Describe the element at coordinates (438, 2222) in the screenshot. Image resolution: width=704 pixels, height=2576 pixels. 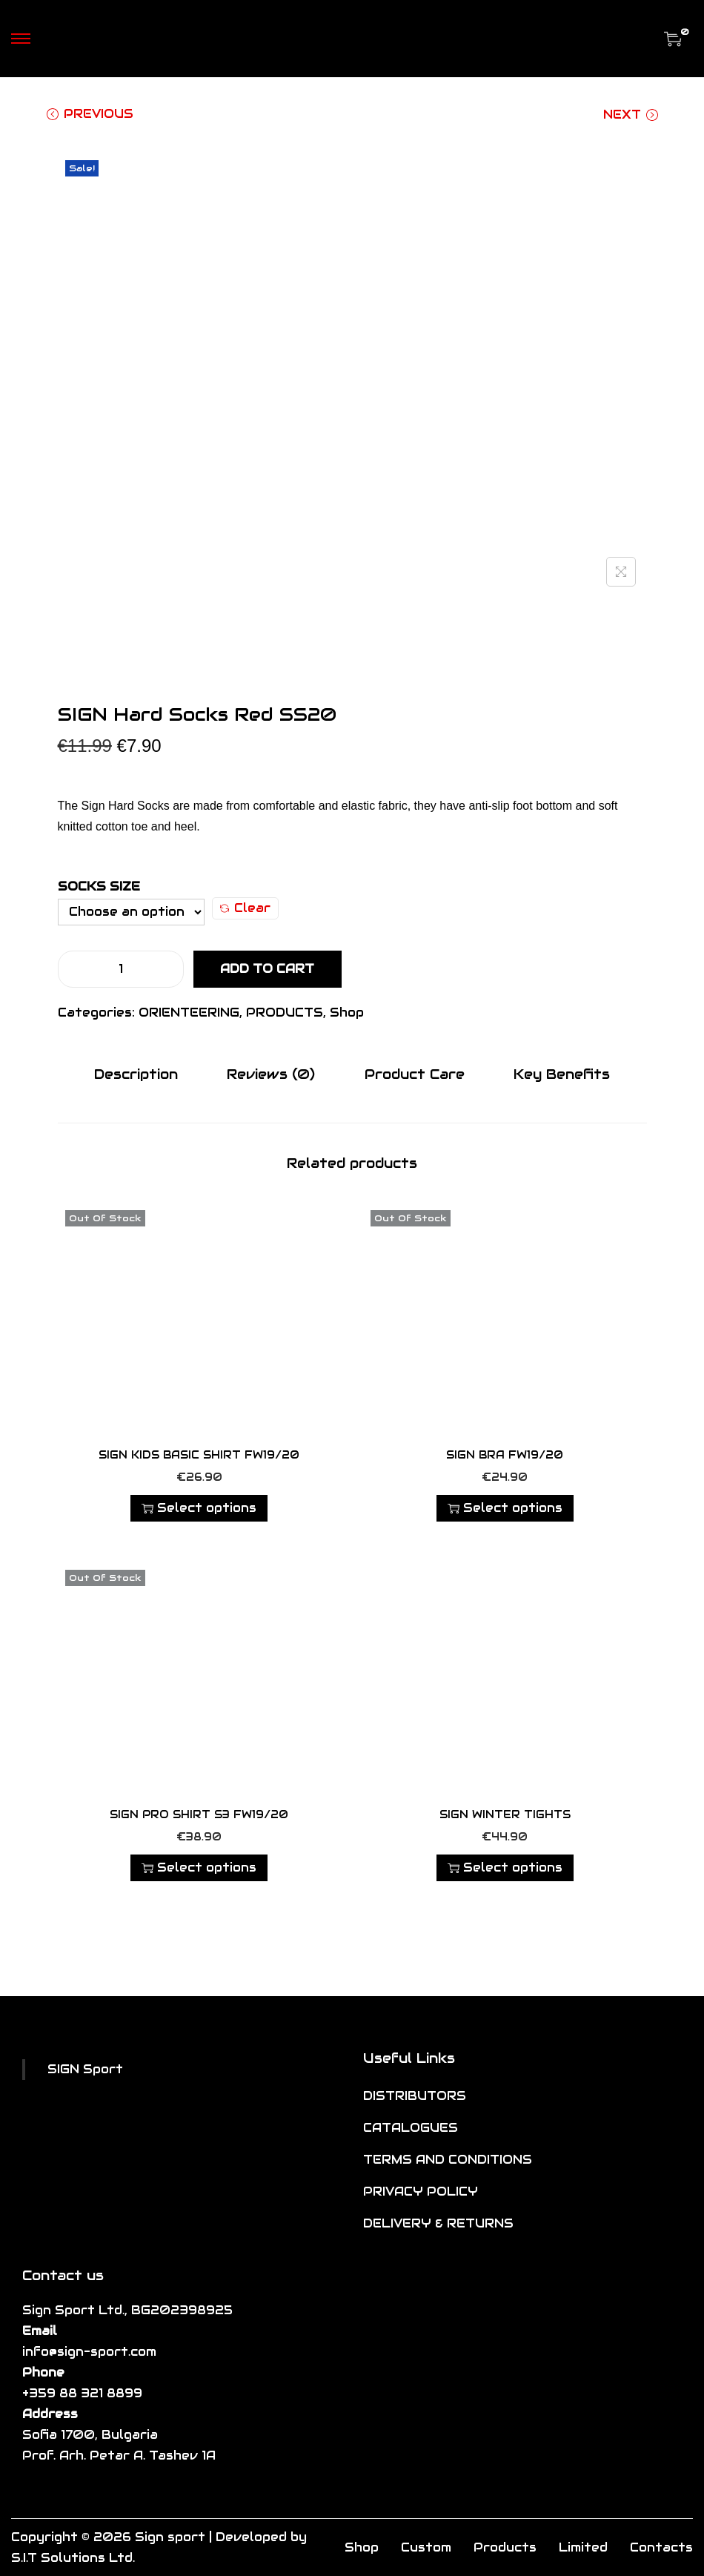
I see `DELIVERY & RETURNS` at that location.